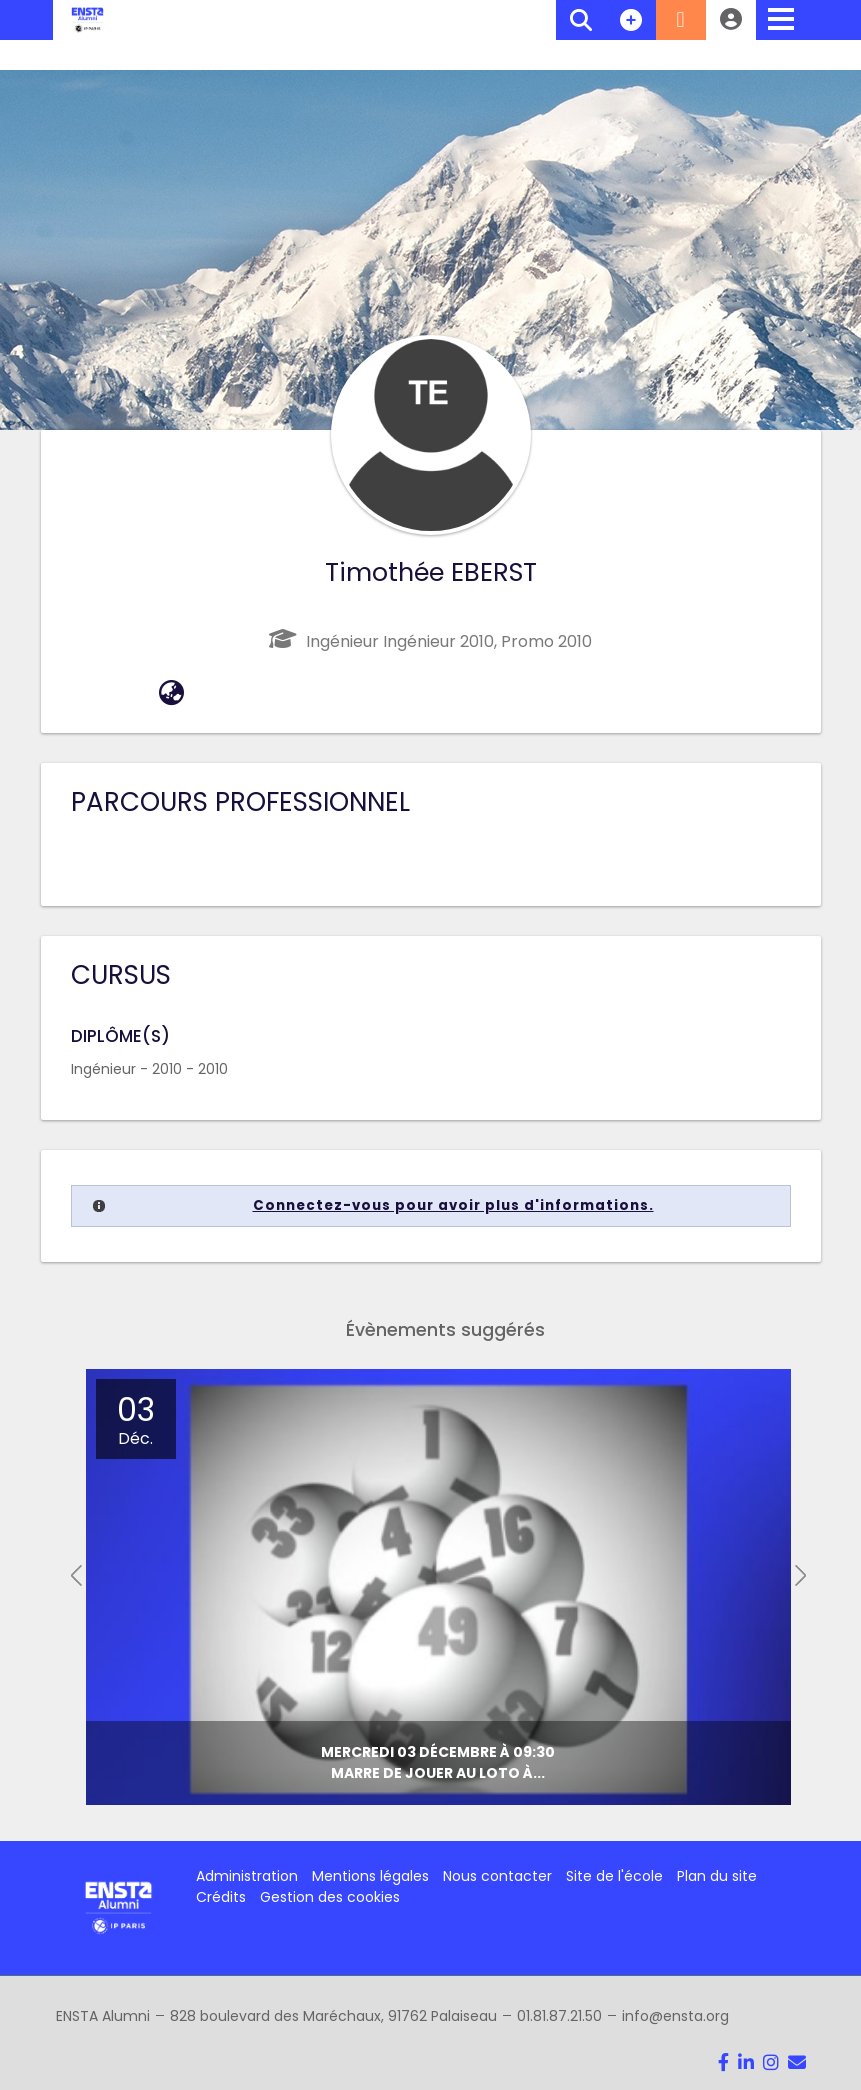 The height and width of the screenshot is (2090, 861). I want to click on Nous contacter, so click(497, 1876).